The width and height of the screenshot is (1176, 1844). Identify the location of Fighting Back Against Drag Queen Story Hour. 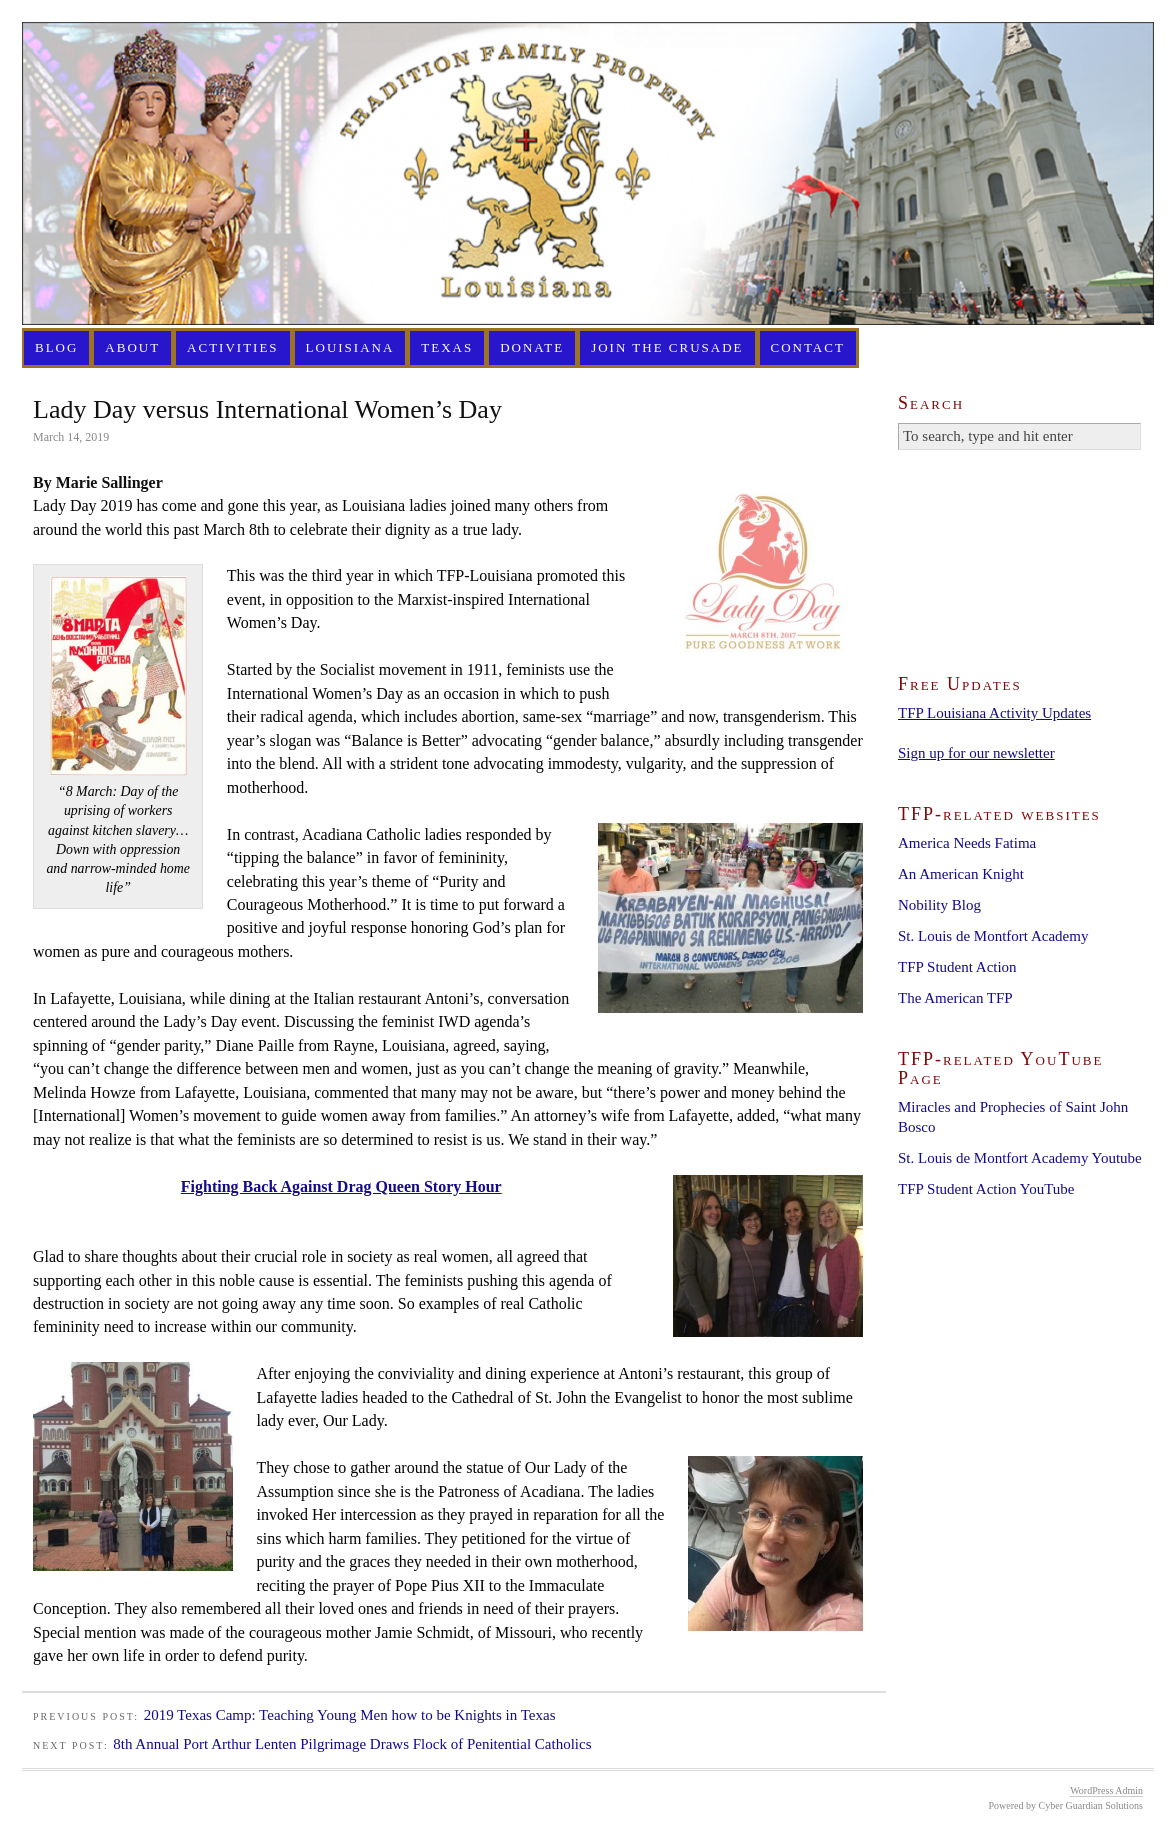
(341, 1186).